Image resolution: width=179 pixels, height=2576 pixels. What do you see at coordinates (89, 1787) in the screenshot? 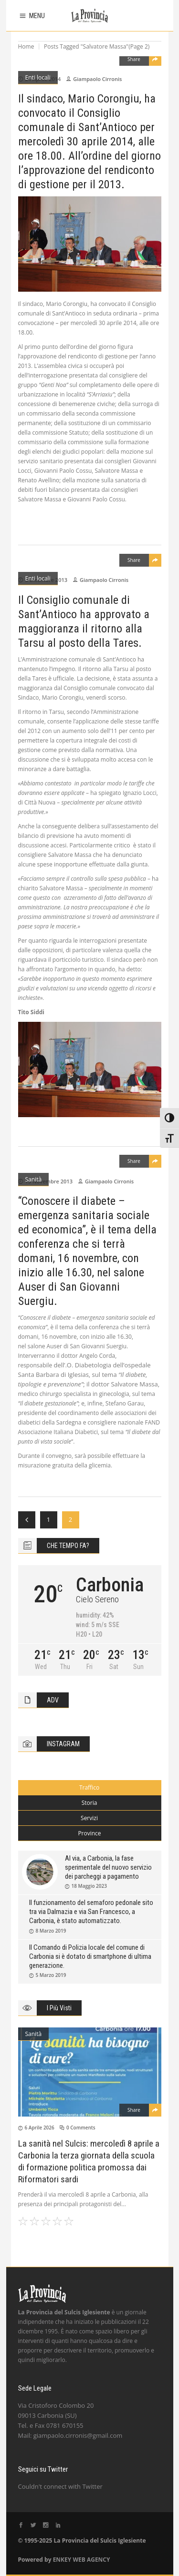
I see `Traffico` at bounding box center [89, 1787].